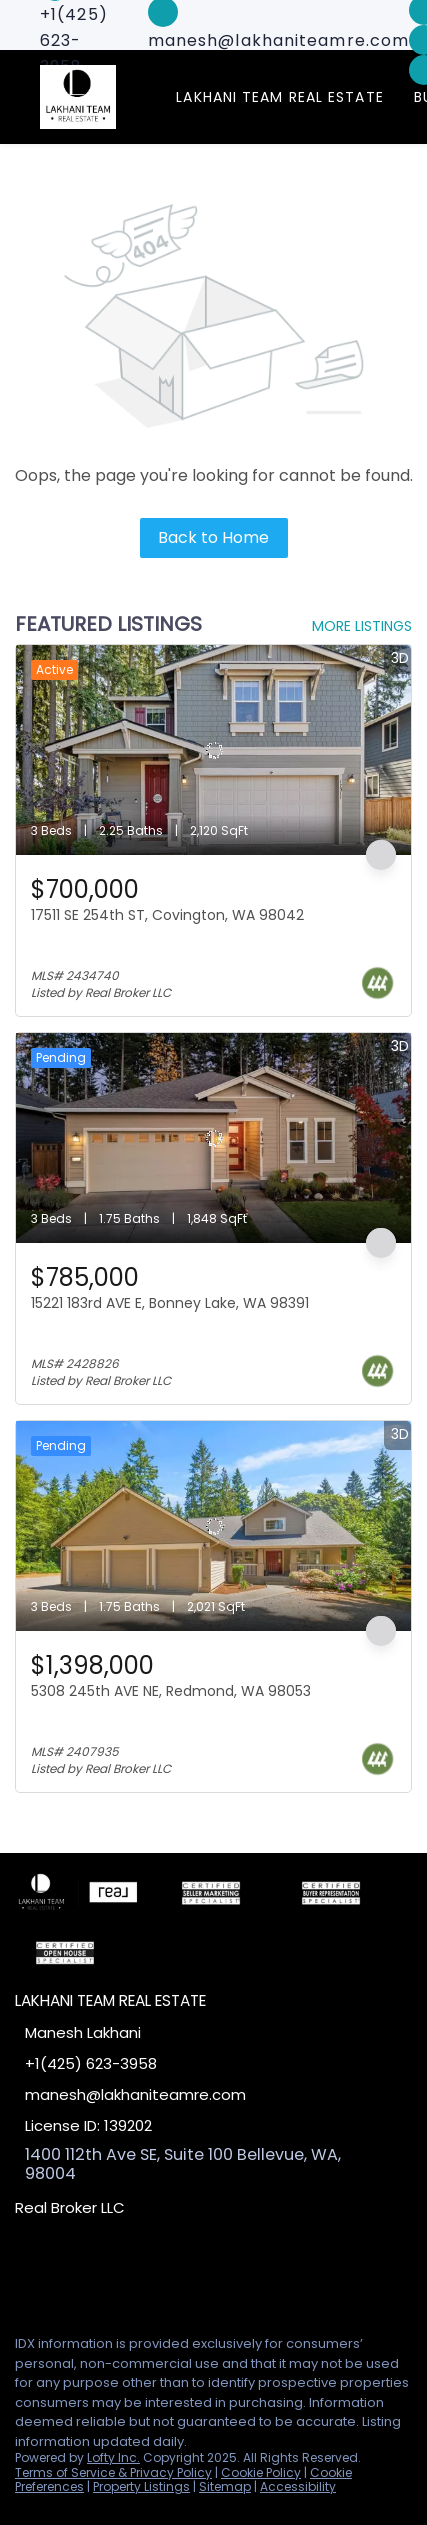  Describe the element at coordinates (170, 1303) in the screenshot. I see `15221 183rd AVE E, Bonney Lake, WA 98391` at that location.